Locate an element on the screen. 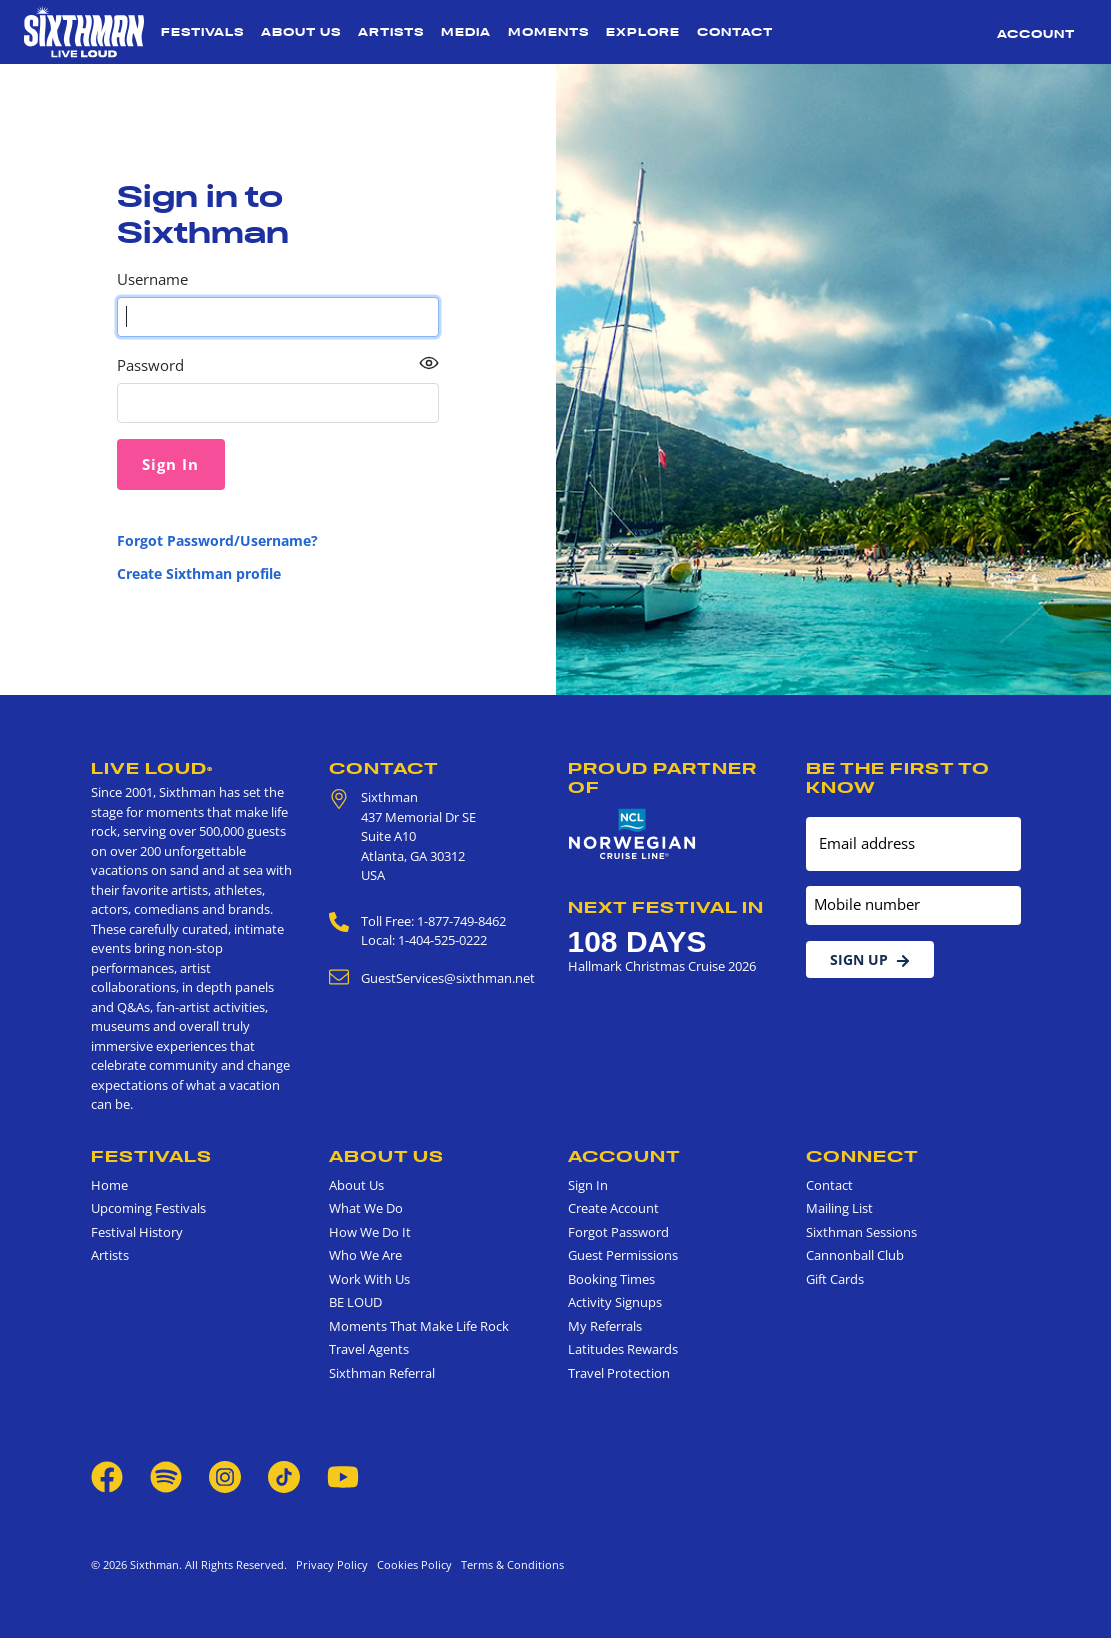  Forgot Password is located at coordinates (618, 1232).